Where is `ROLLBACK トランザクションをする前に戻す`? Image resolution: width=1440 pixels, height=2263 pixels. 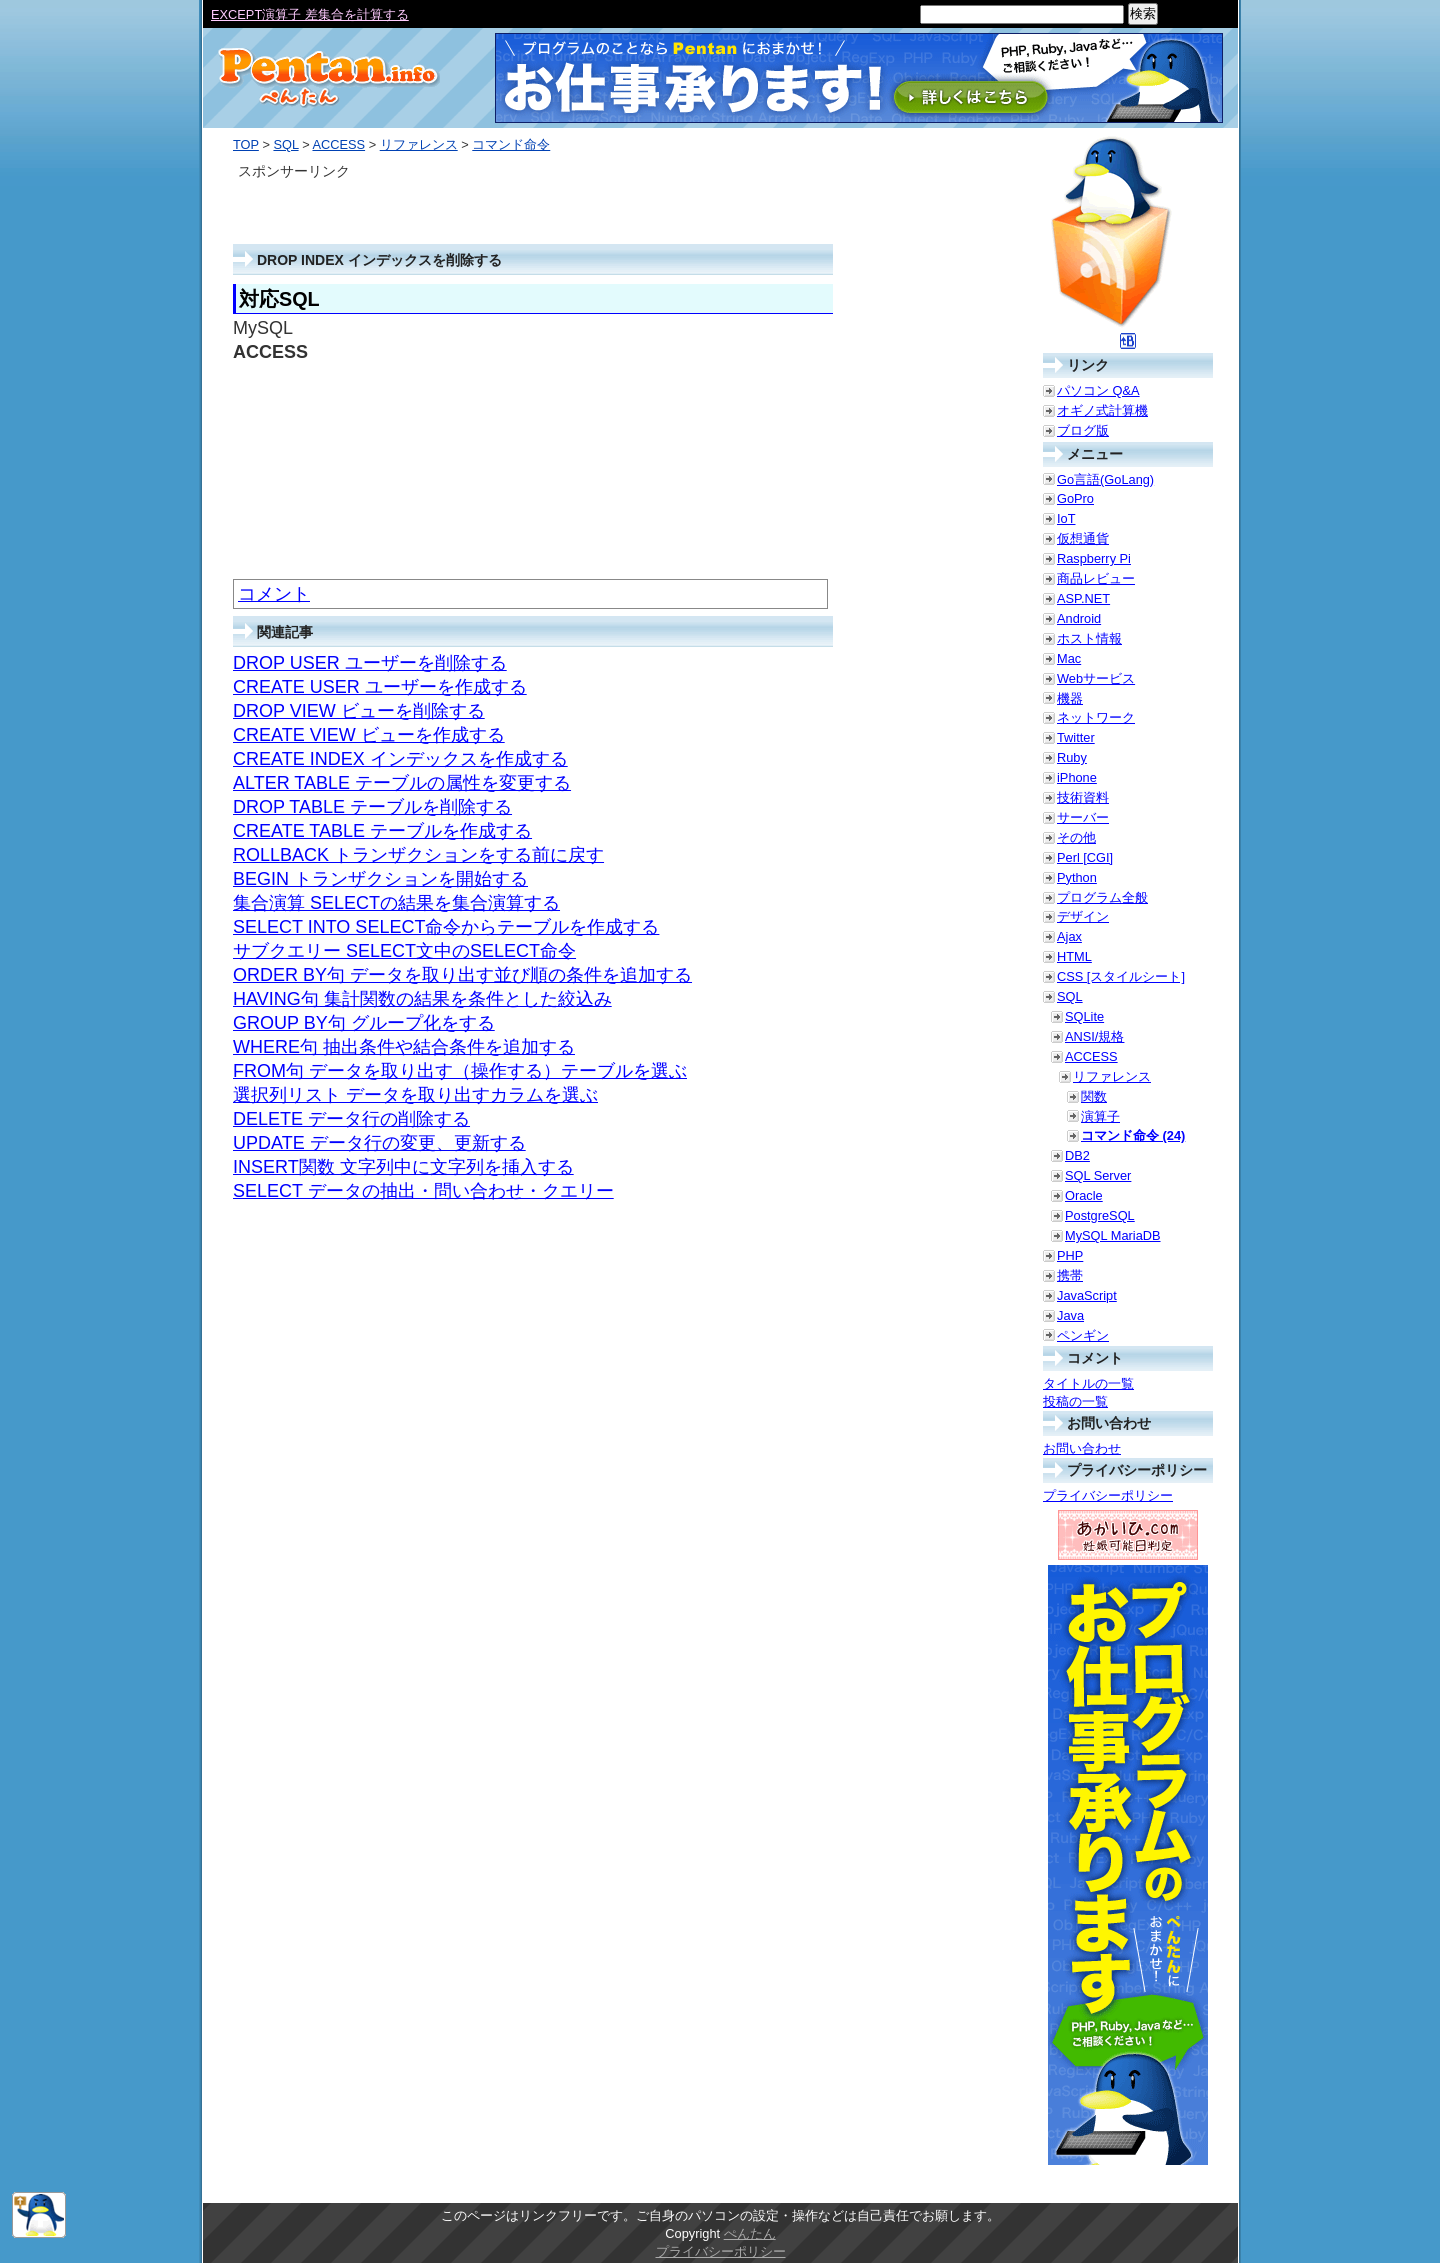
ROLLBACK トランザクションをする前に戻す is located at coordinates (418, 855).